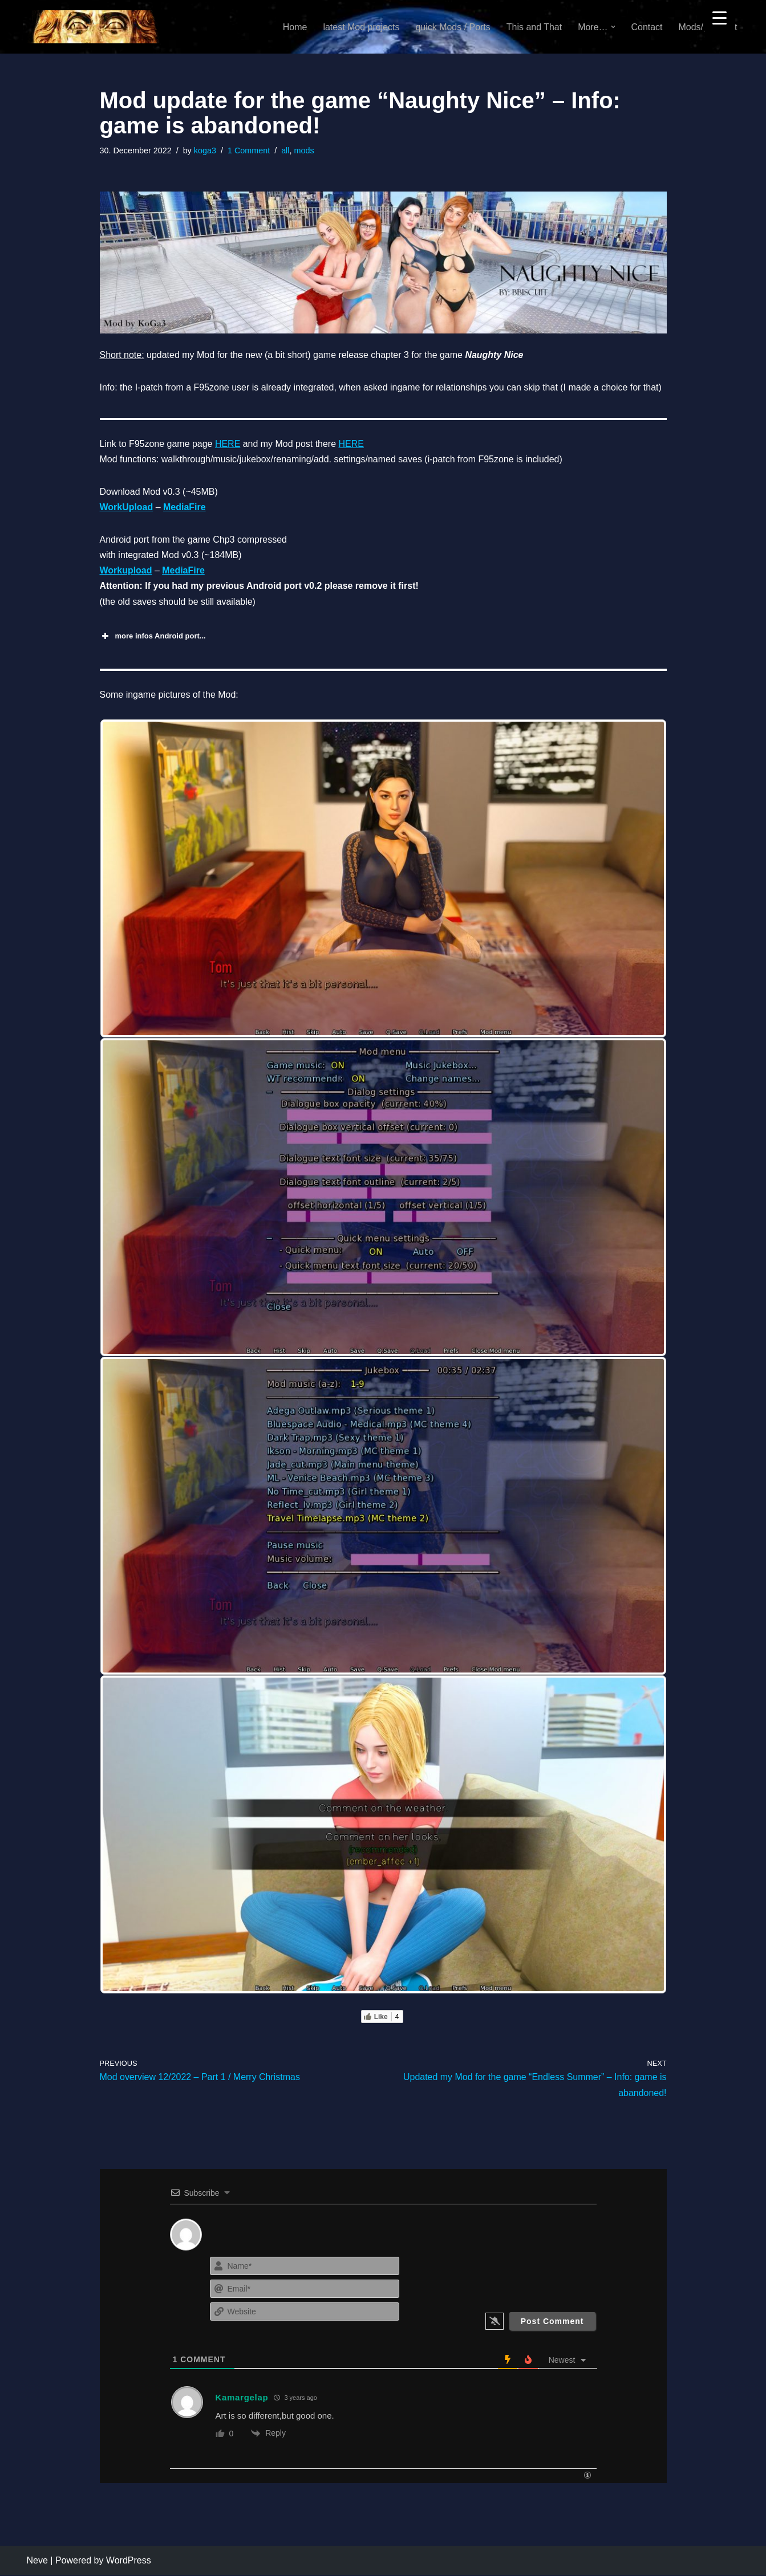  Describe the element at coordinates (526, 2276) in the screenshot. I see `[presentation]` at that location.